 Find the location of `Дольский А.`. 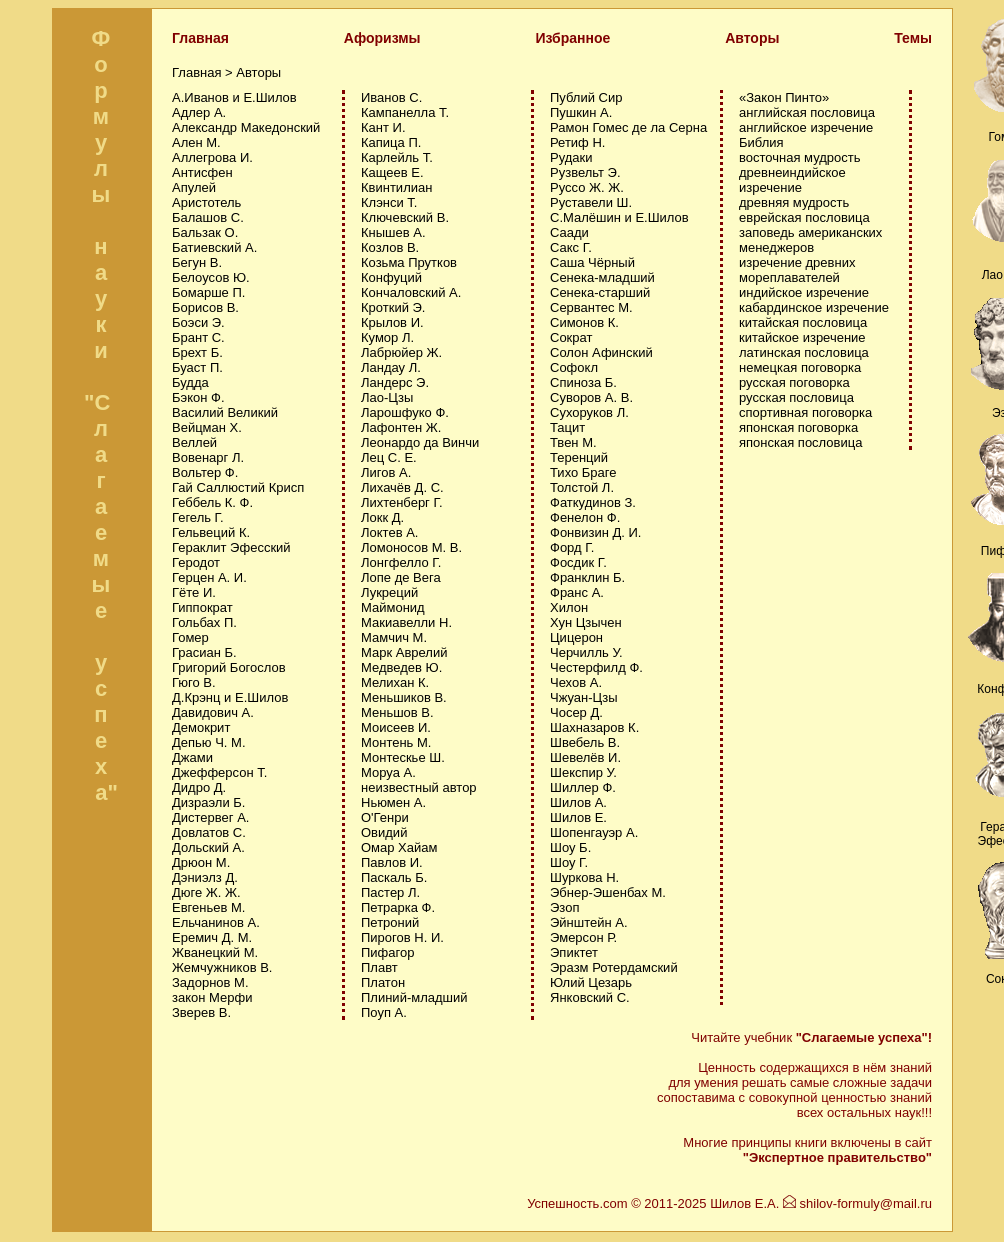

Дольский А. is located at coordinates (208, 847).